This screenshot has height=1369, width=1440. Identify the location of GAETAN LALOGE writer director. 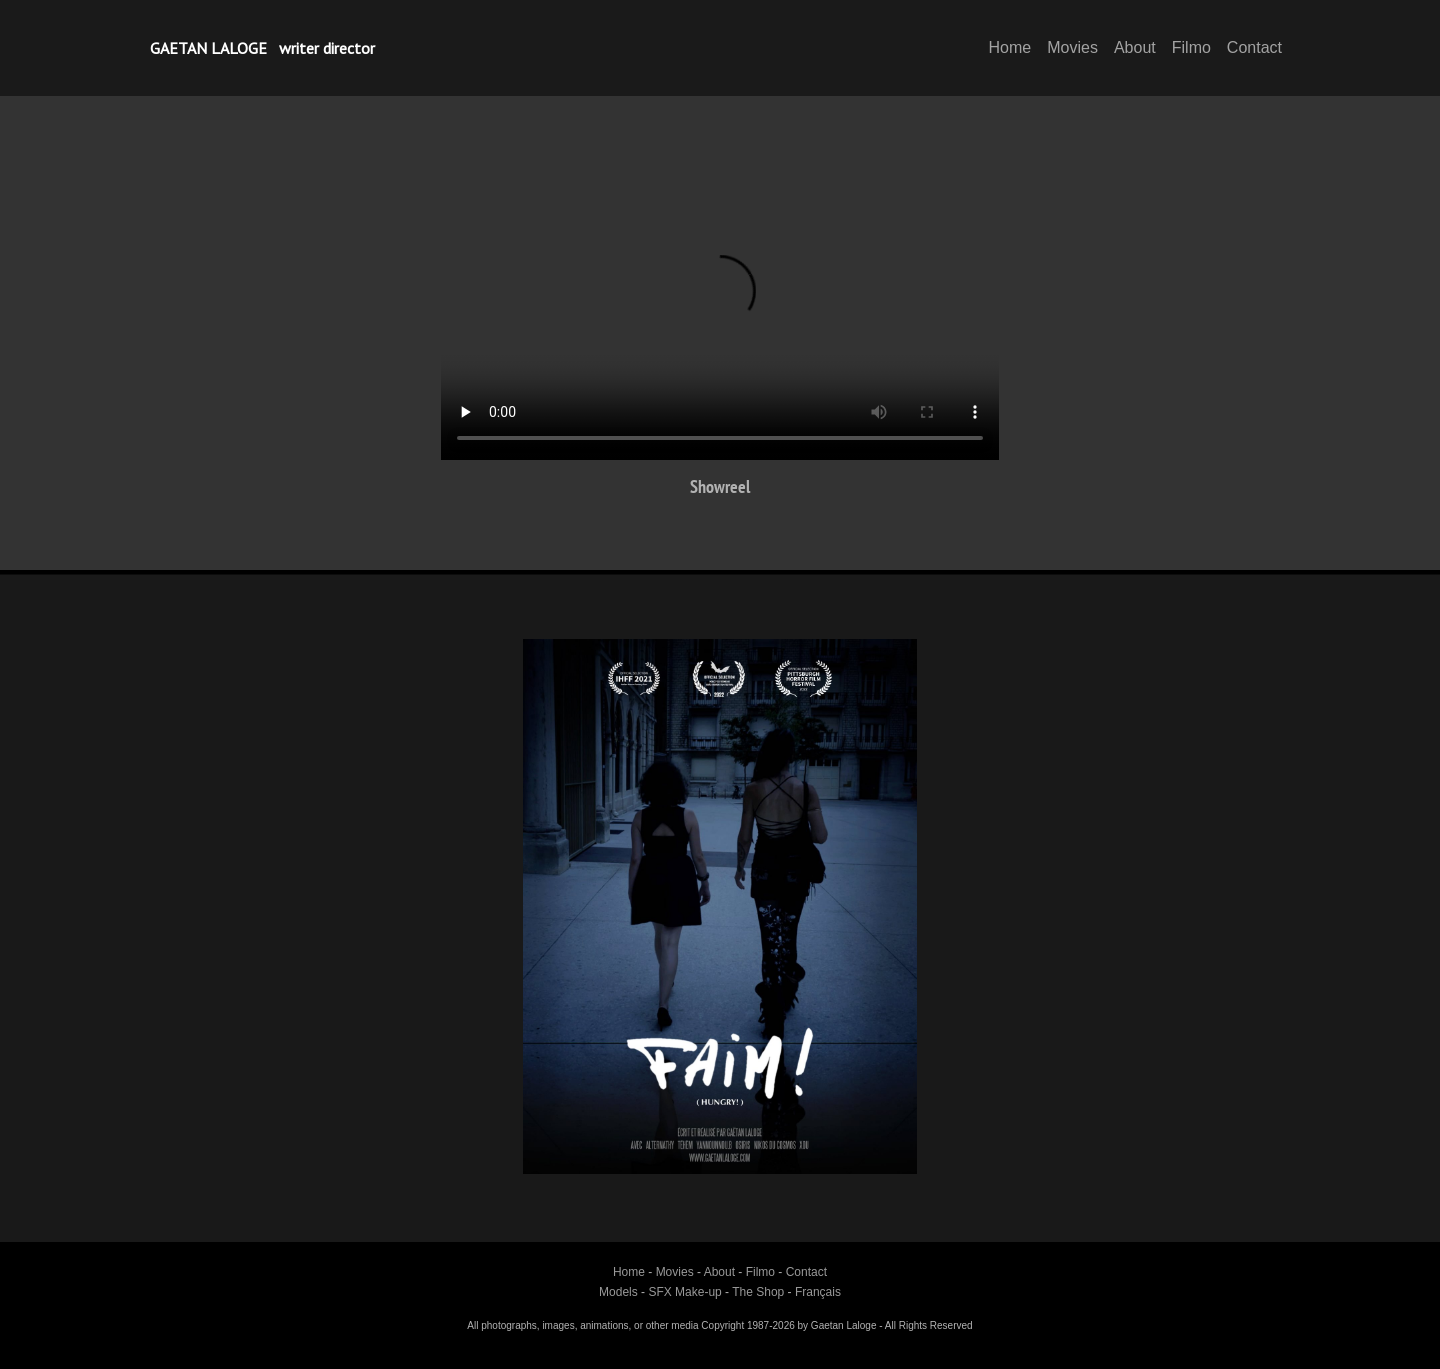
(262, 48).